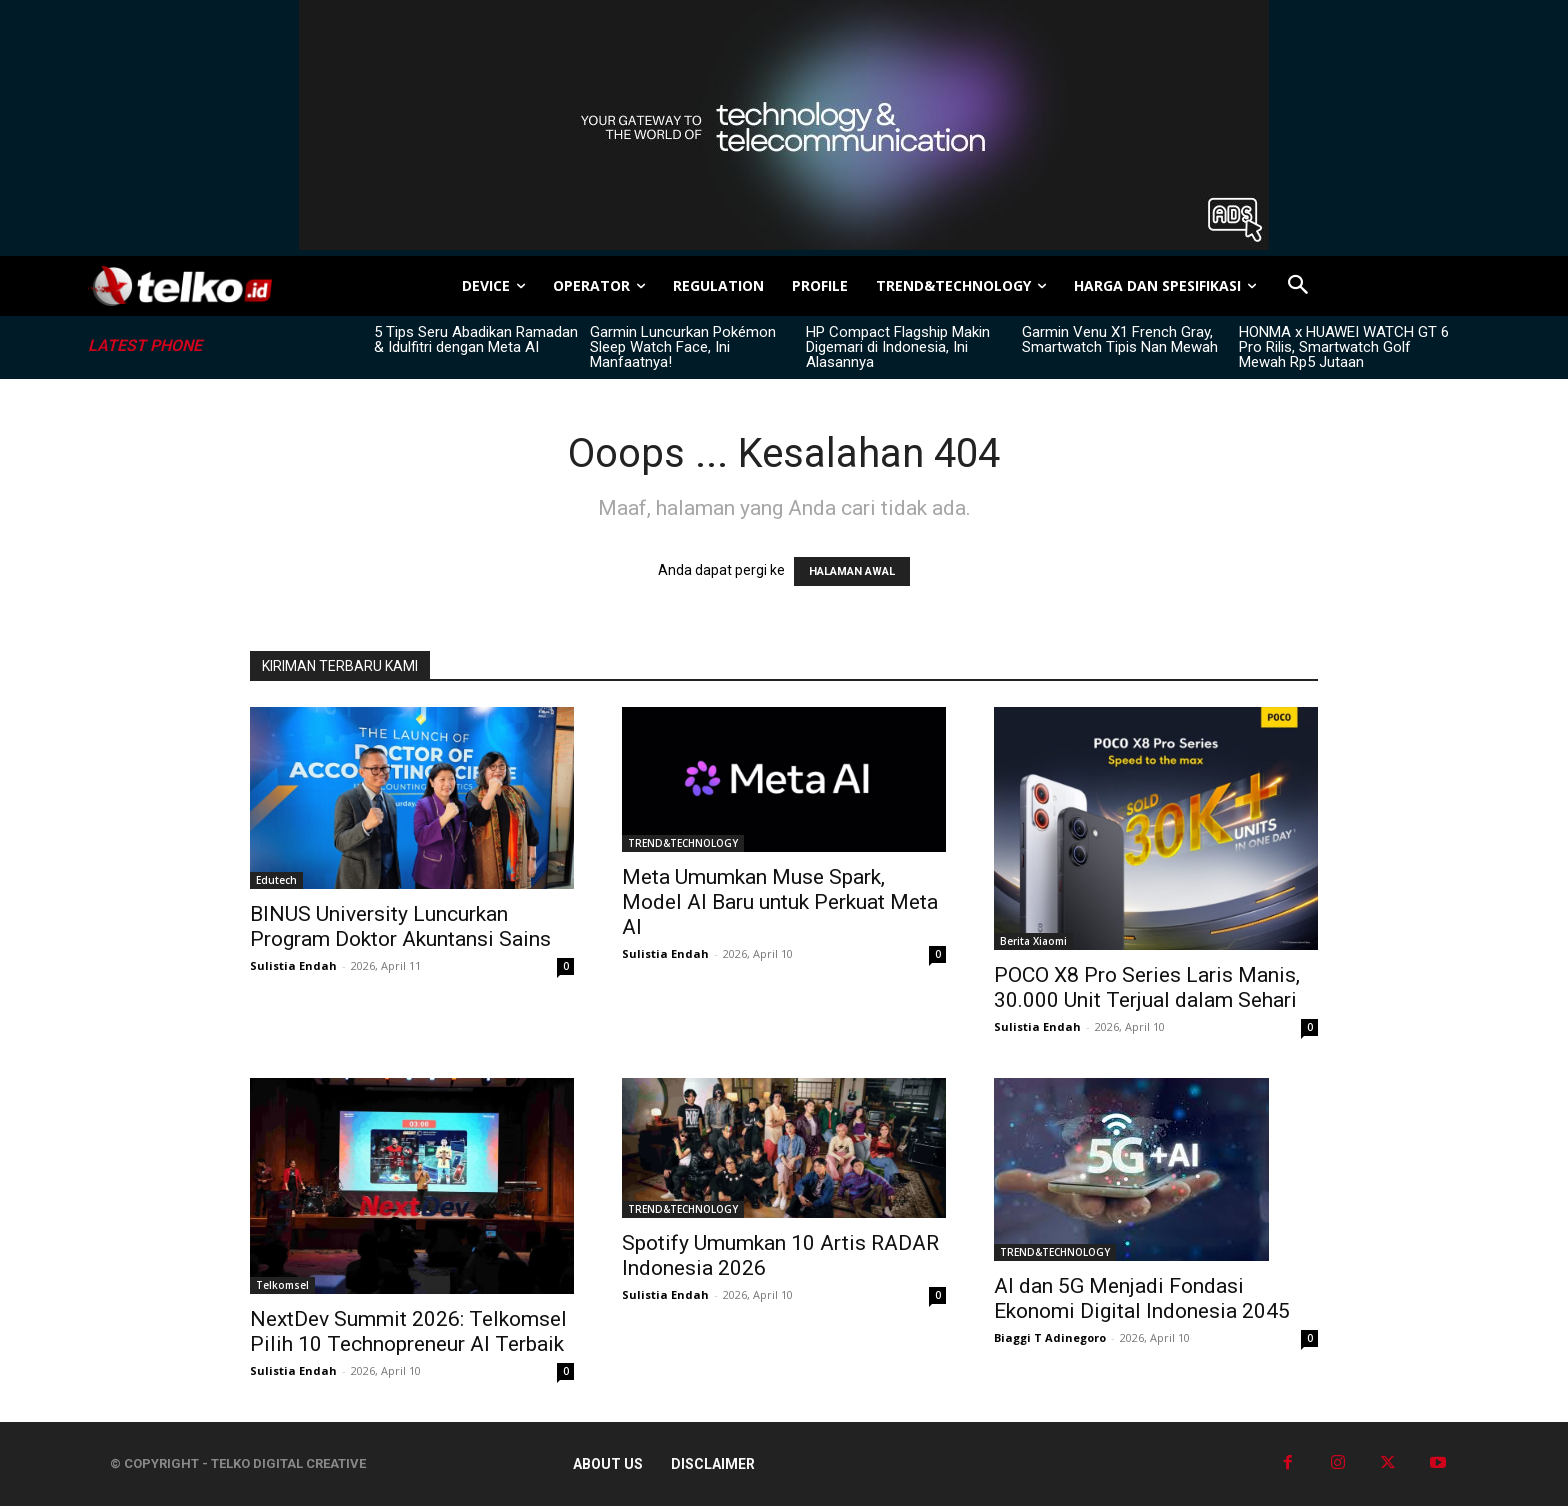 Image resolution: width=1568 pixels, height=1506 pixels. I want to click on HONMA x HUAWEI WATCH GT 6 Pro Rilis, Smartwatch Golf Mewah Rp5 Jutaan, so click(1344, 347).